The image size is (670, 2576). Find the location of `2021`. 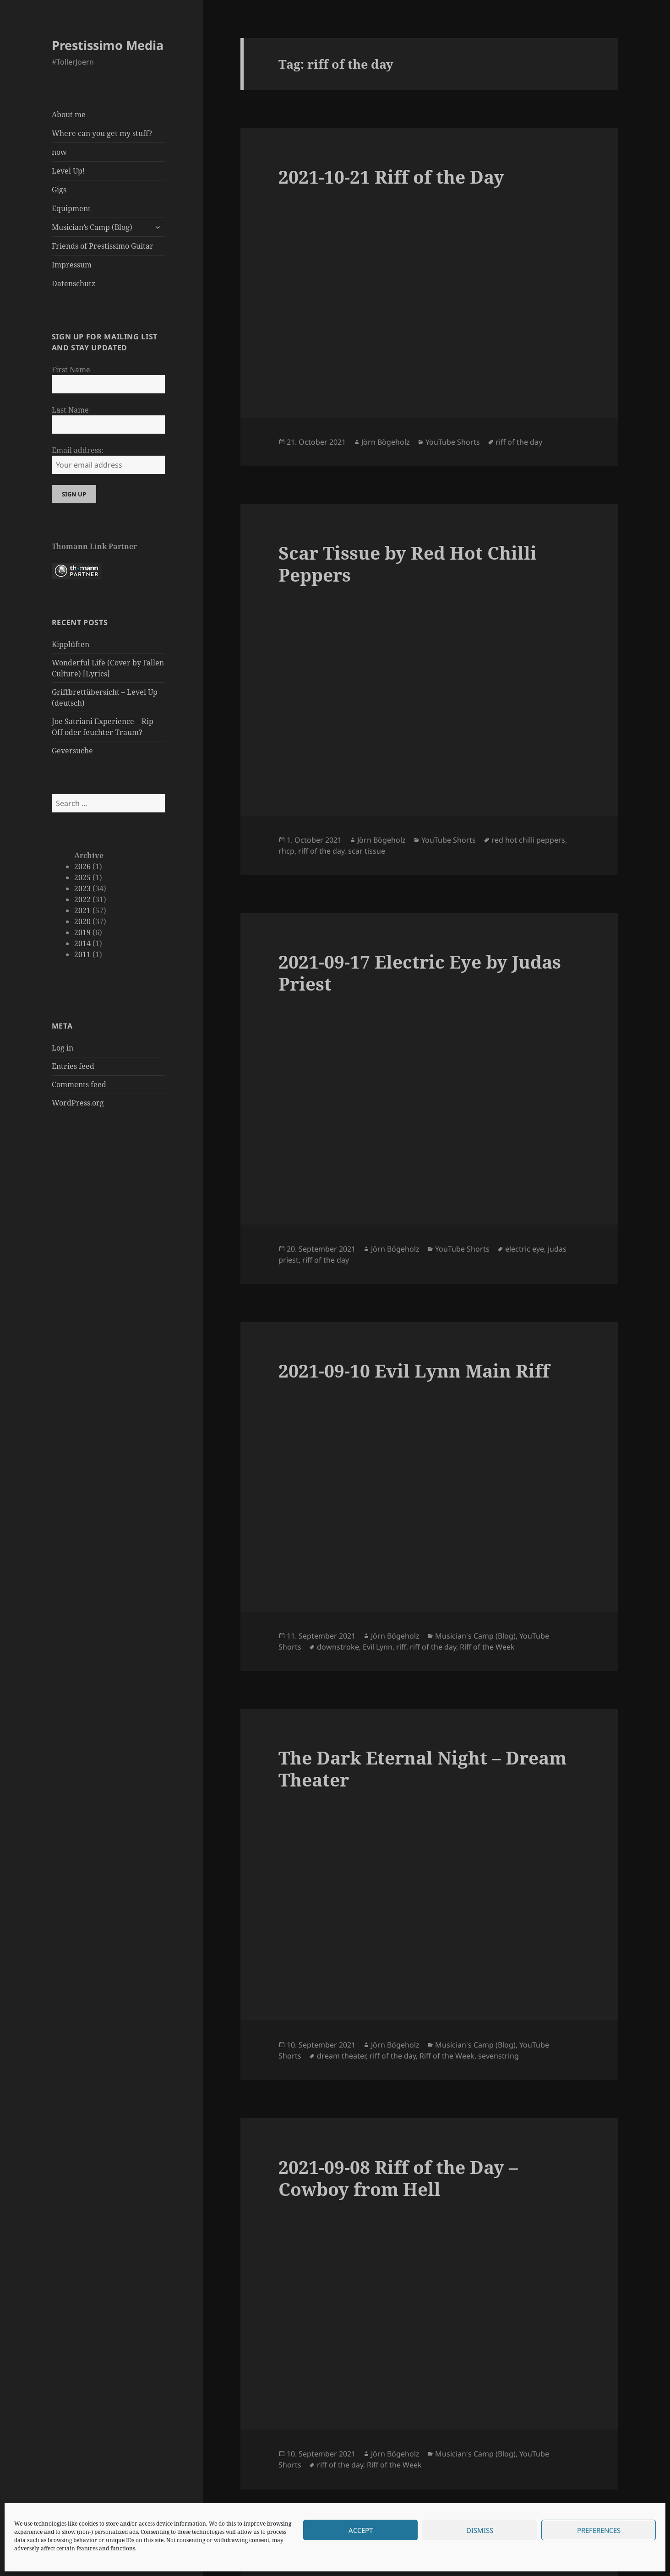

2021 is located at coordinates (82, 910).